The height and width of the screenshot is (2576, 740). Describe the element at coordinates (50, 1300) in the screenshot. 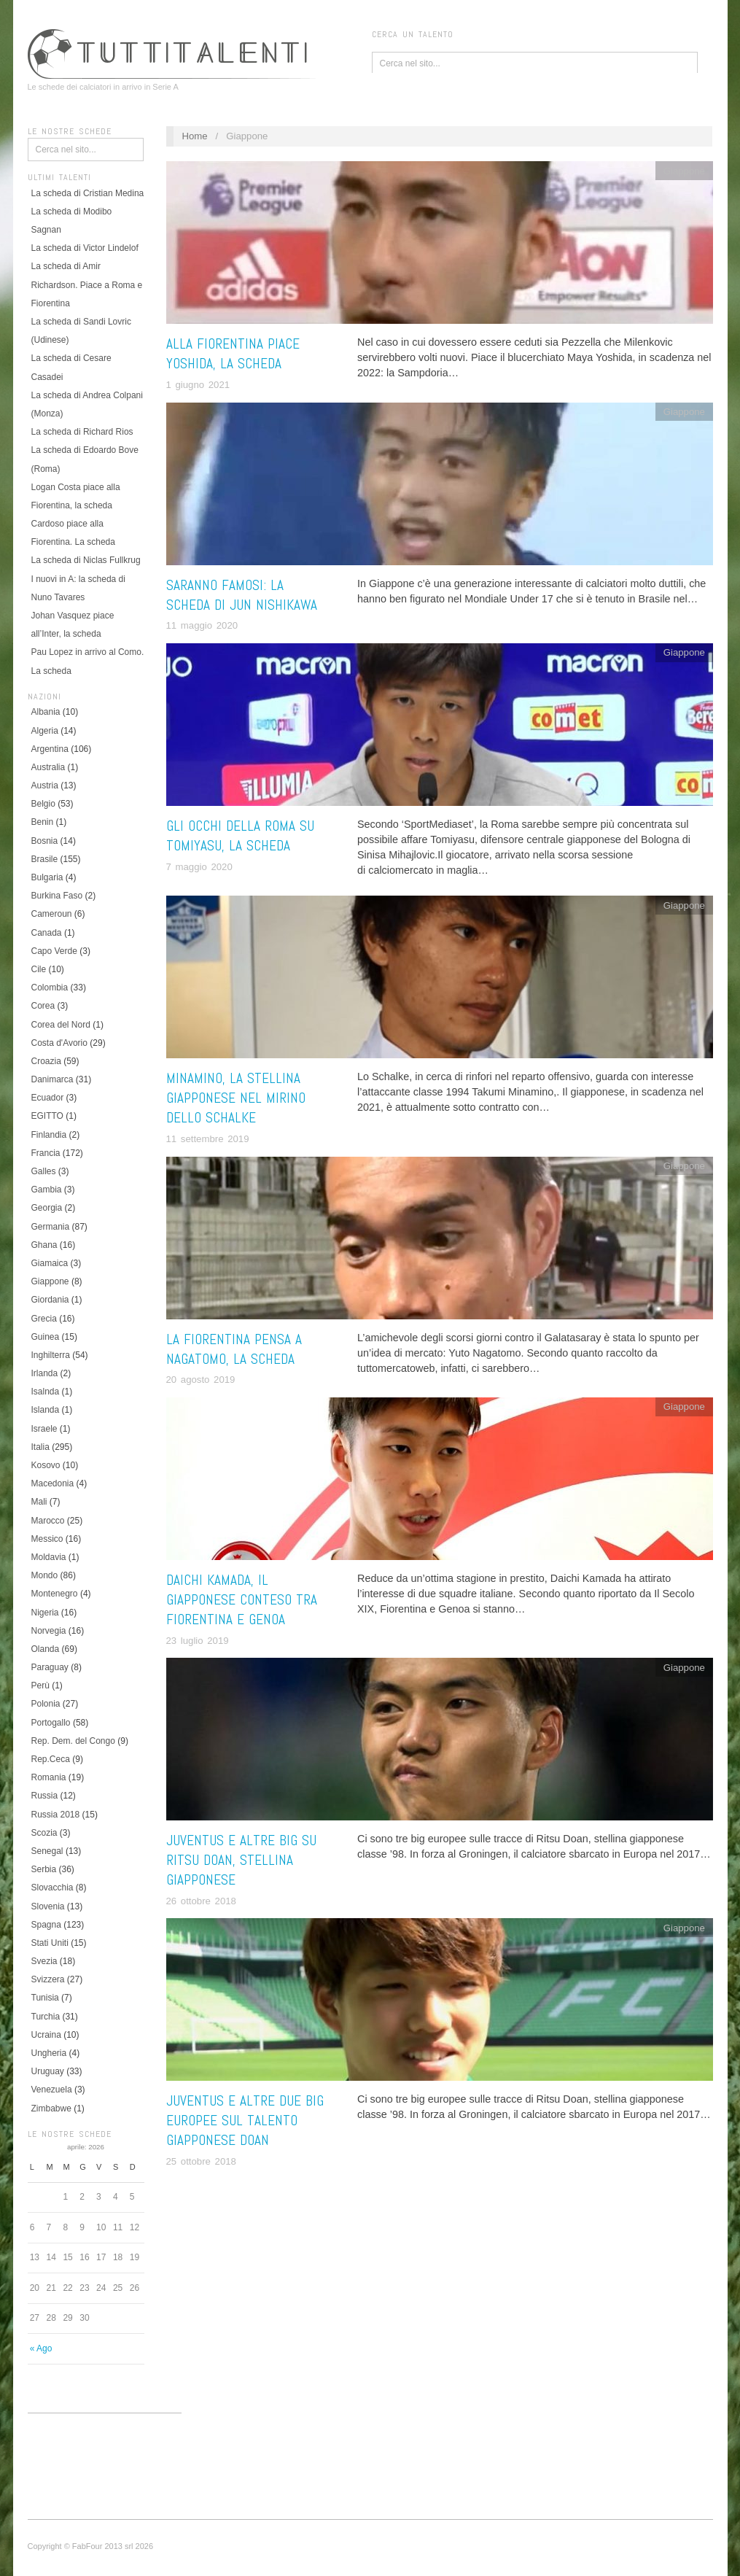

I see `Giordania` at that location.